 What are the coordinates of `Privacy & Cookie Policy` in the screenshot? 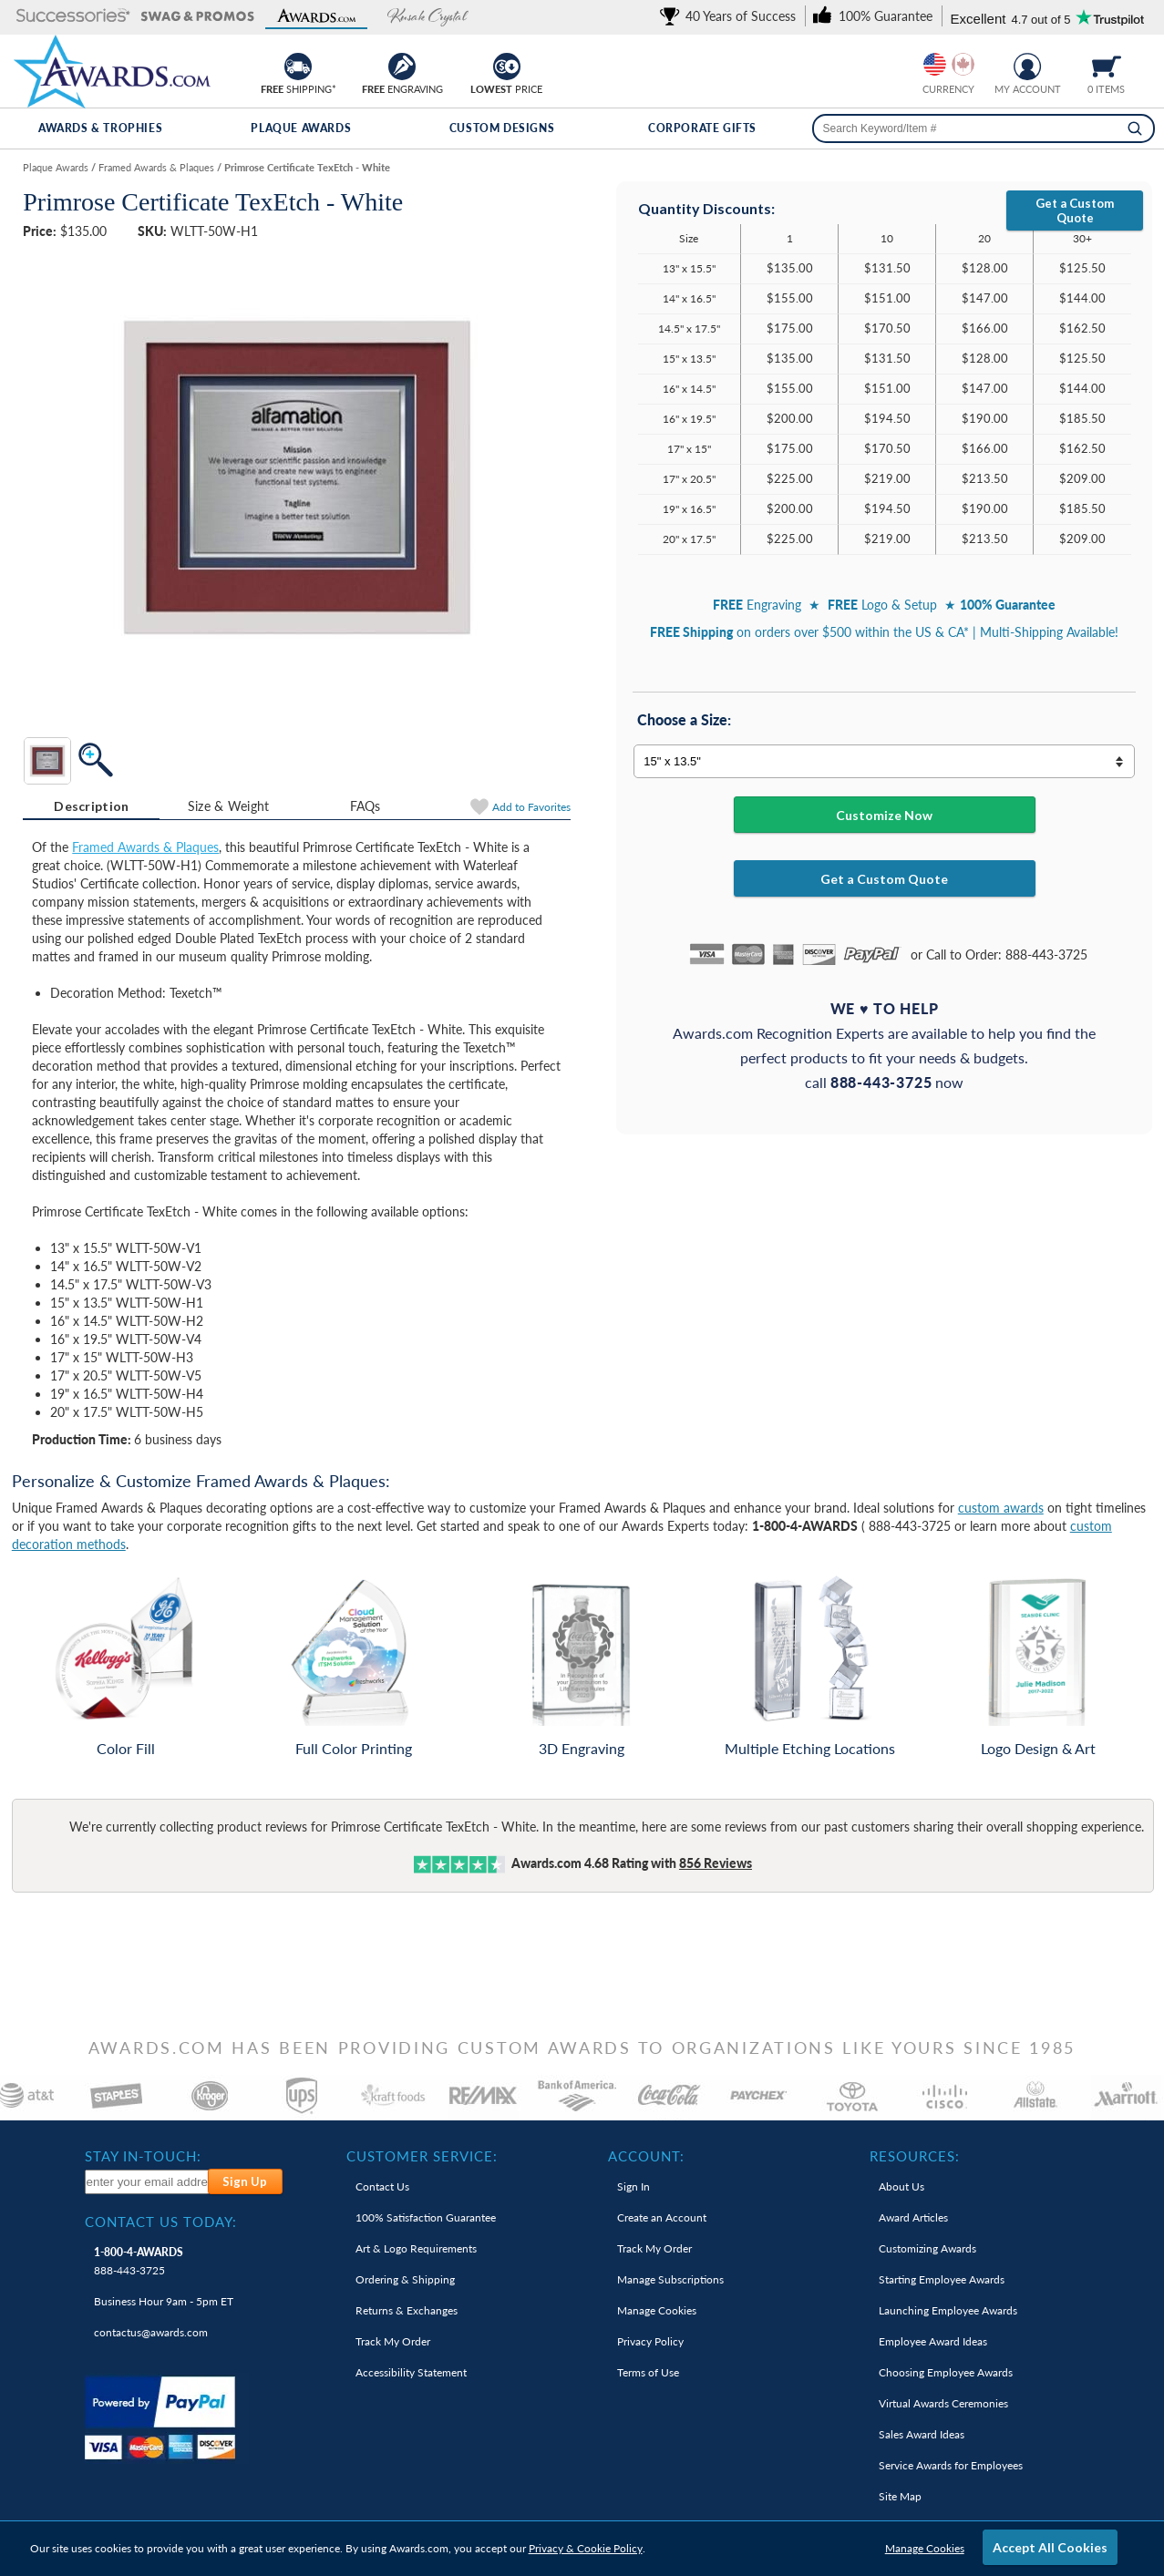 It's located at (586, 2548).